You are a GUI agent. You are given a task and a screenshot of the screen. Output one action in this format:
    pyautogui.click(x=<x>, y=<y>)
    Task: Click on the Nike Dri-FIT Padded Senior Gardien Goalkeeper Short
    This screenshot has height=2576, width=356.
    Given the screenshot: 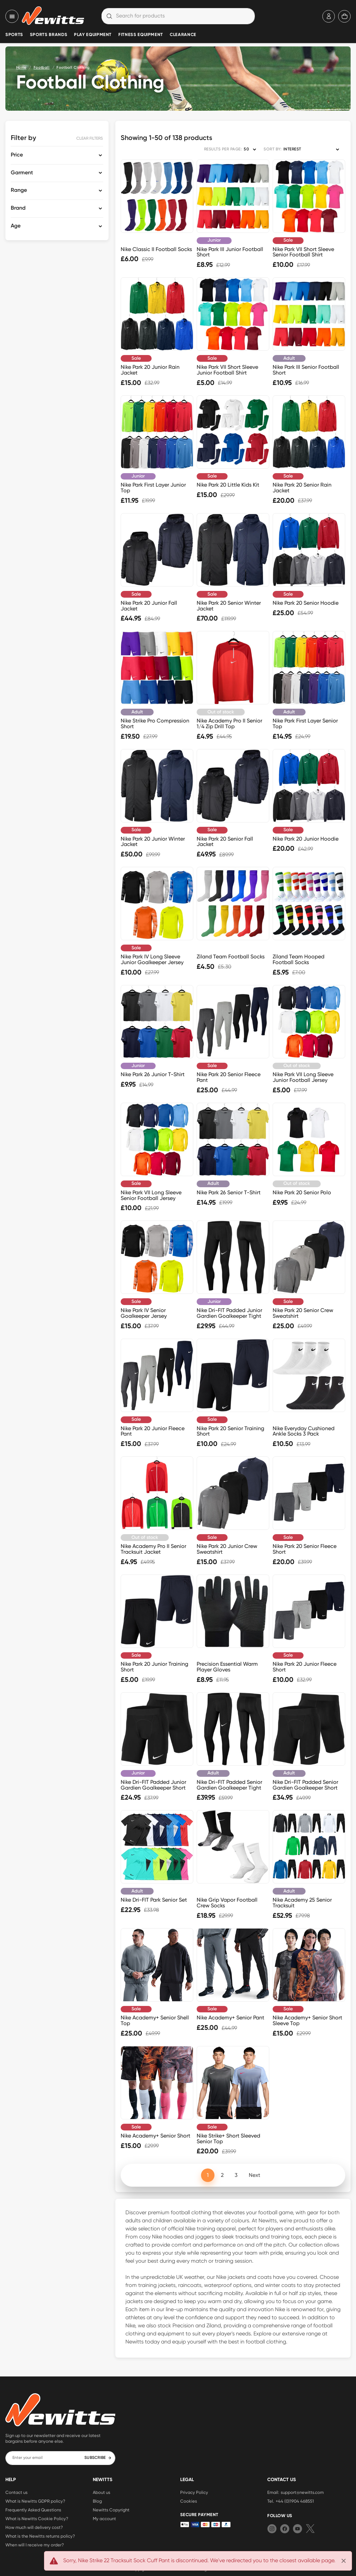 What is the action you would take?
    pyautogui.click(x=305, y=1785)
    